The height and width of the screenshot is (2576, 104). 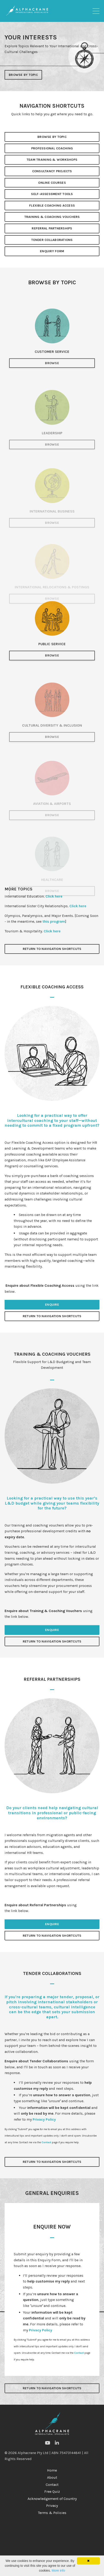 What do you see at coordinates (52, 949) in the screenshot?
I see `RETURN TO NAVIGATION SHORTCUTS [button]` at bounding box center [52, 949].